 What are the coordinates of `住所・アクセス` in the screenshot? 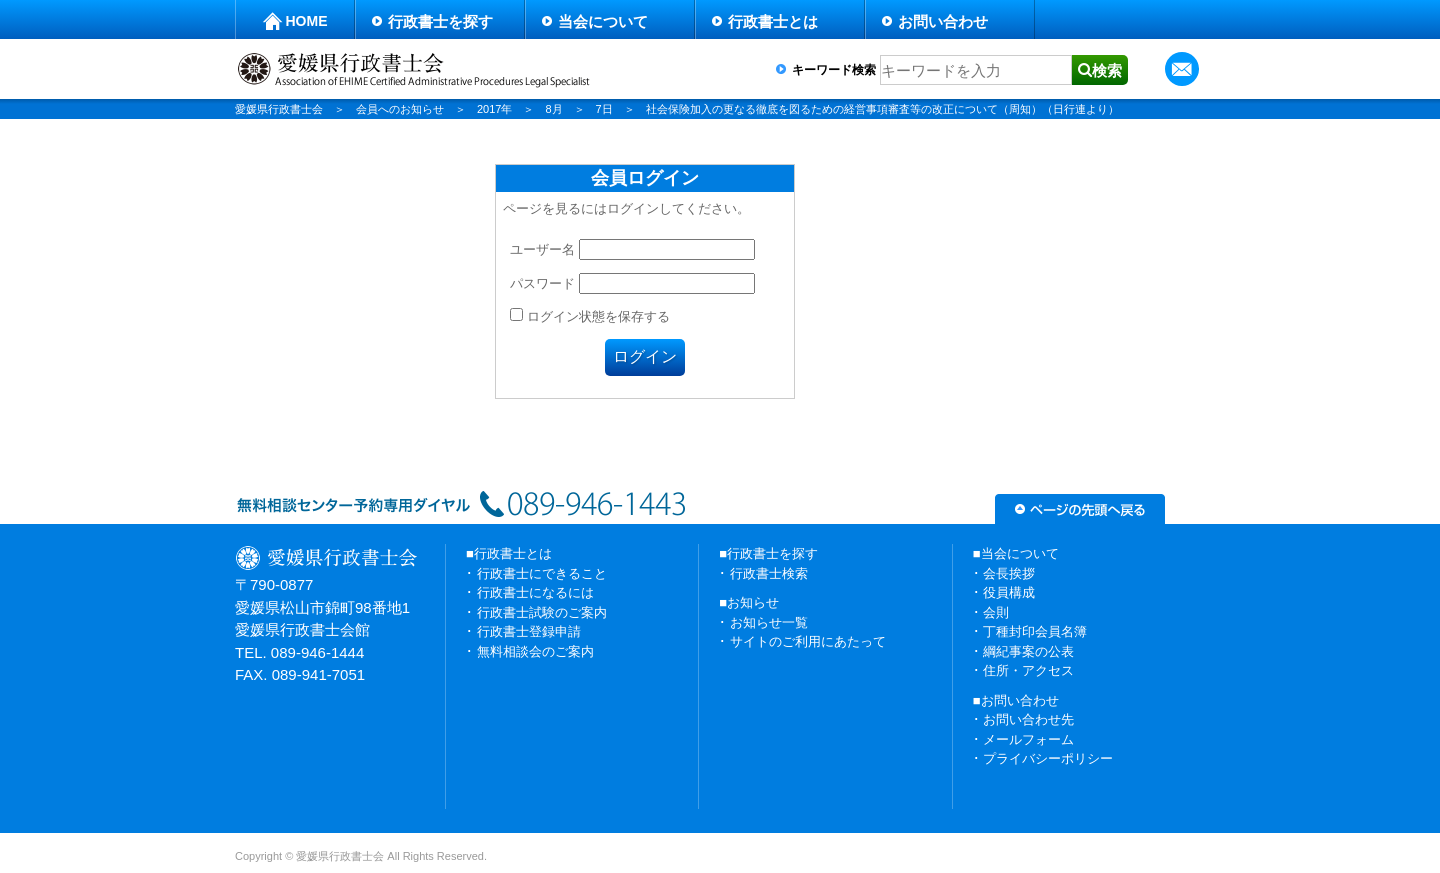 It's located at (1028, 670).